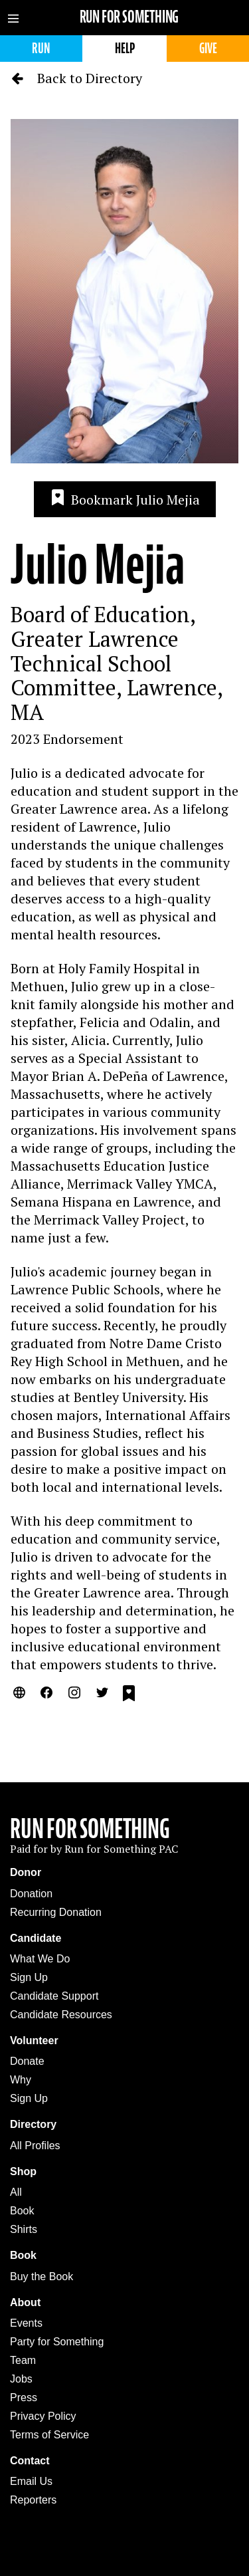 This screenshot has height=2576, width=249. I want to click on Events, so click(26, 2323).